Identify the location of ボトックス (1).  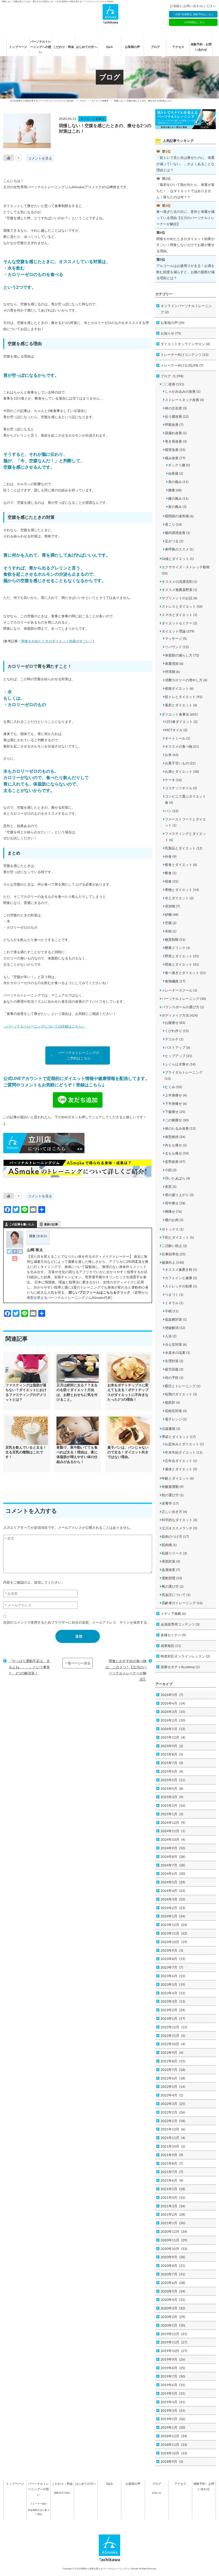
(172, 1235).